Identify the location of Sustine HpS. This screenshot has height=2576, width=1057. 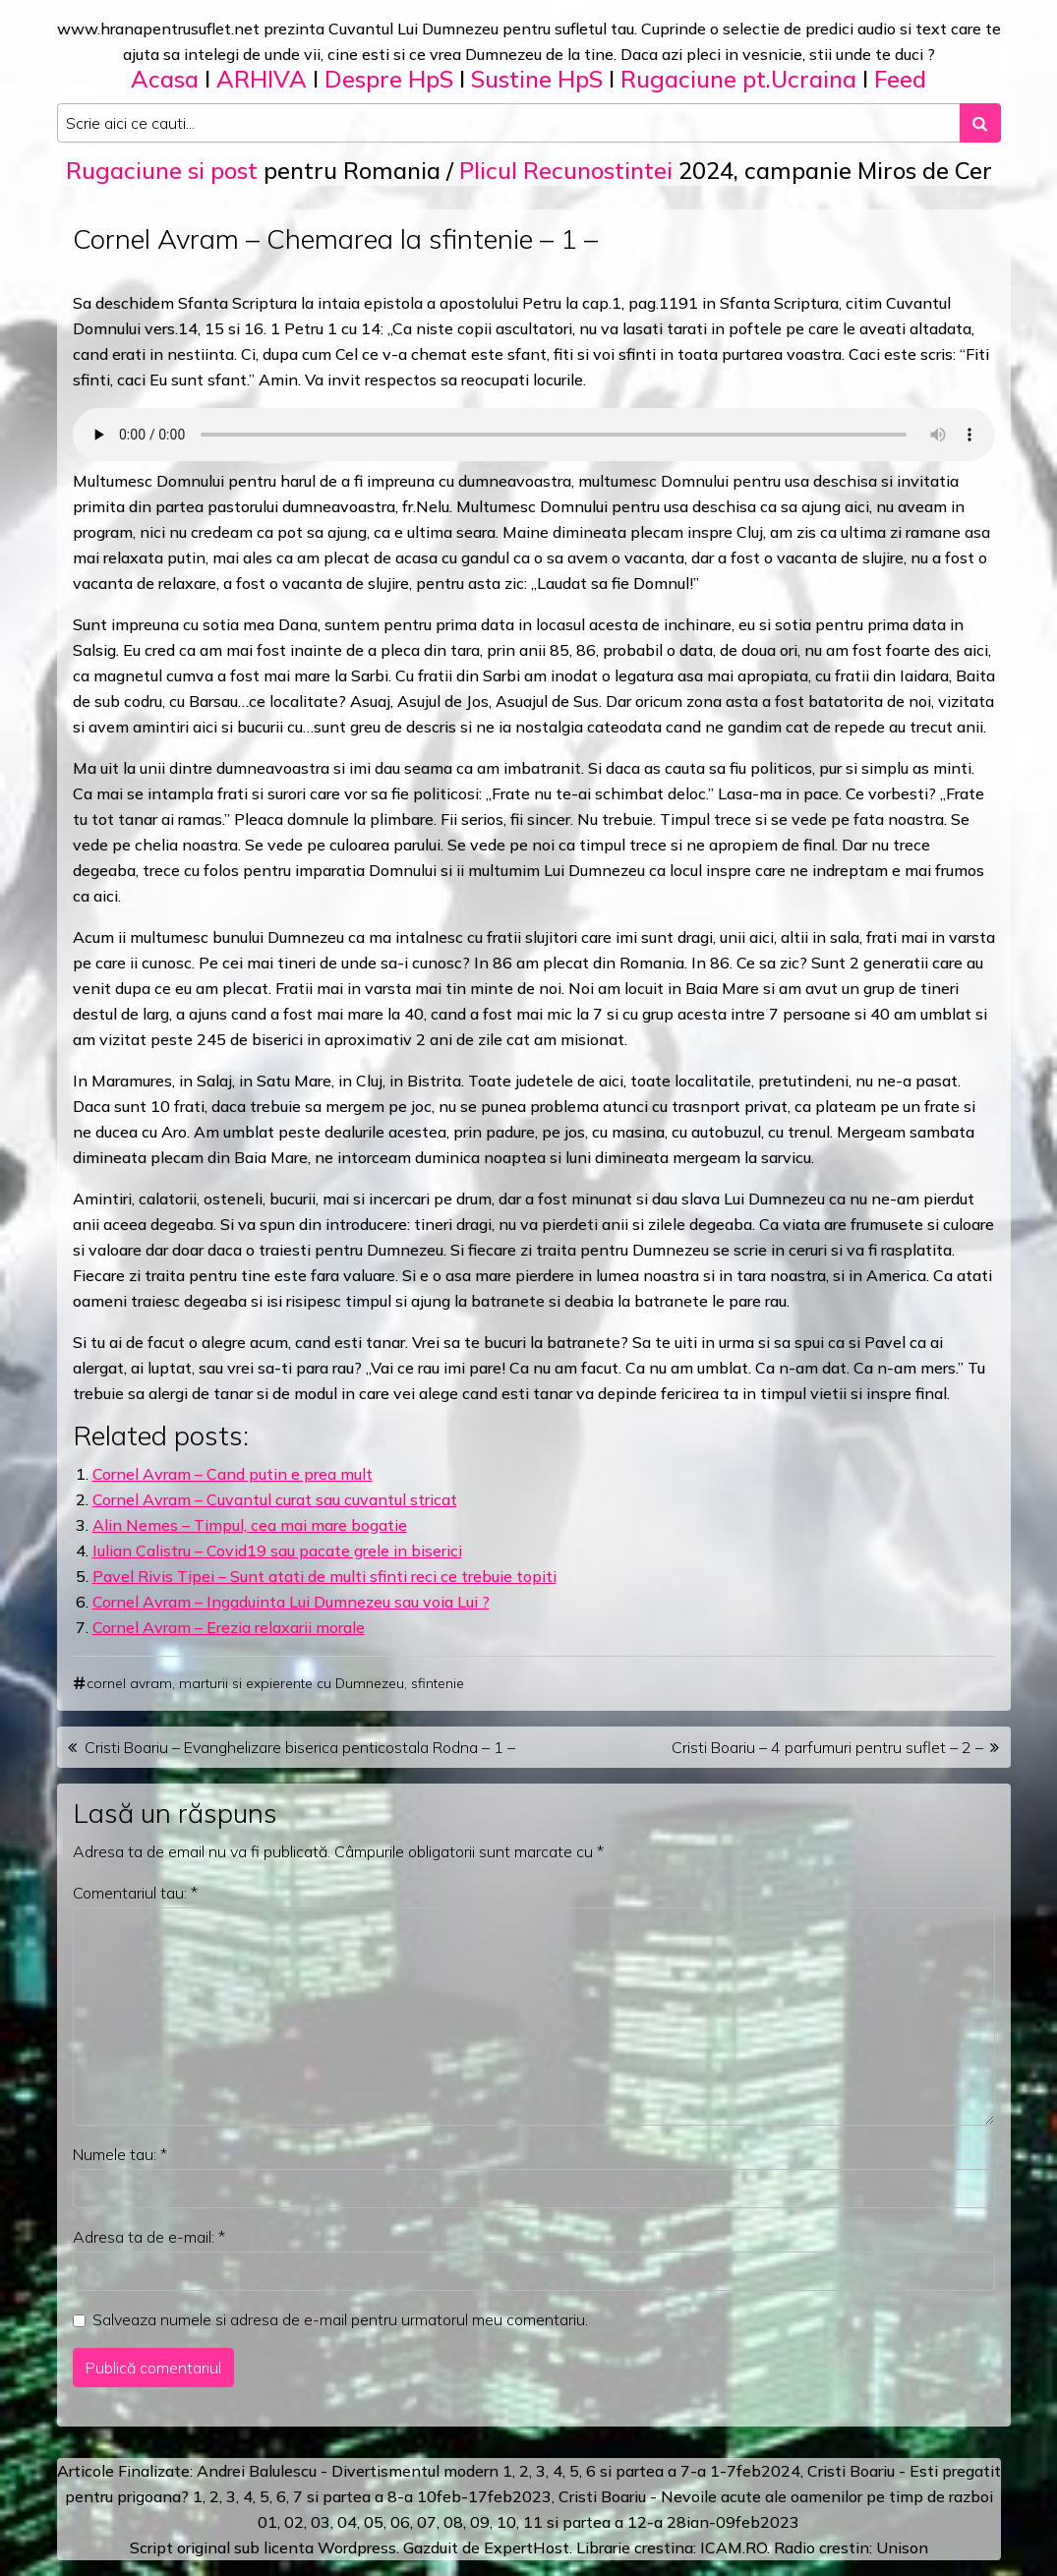
(537, 78).